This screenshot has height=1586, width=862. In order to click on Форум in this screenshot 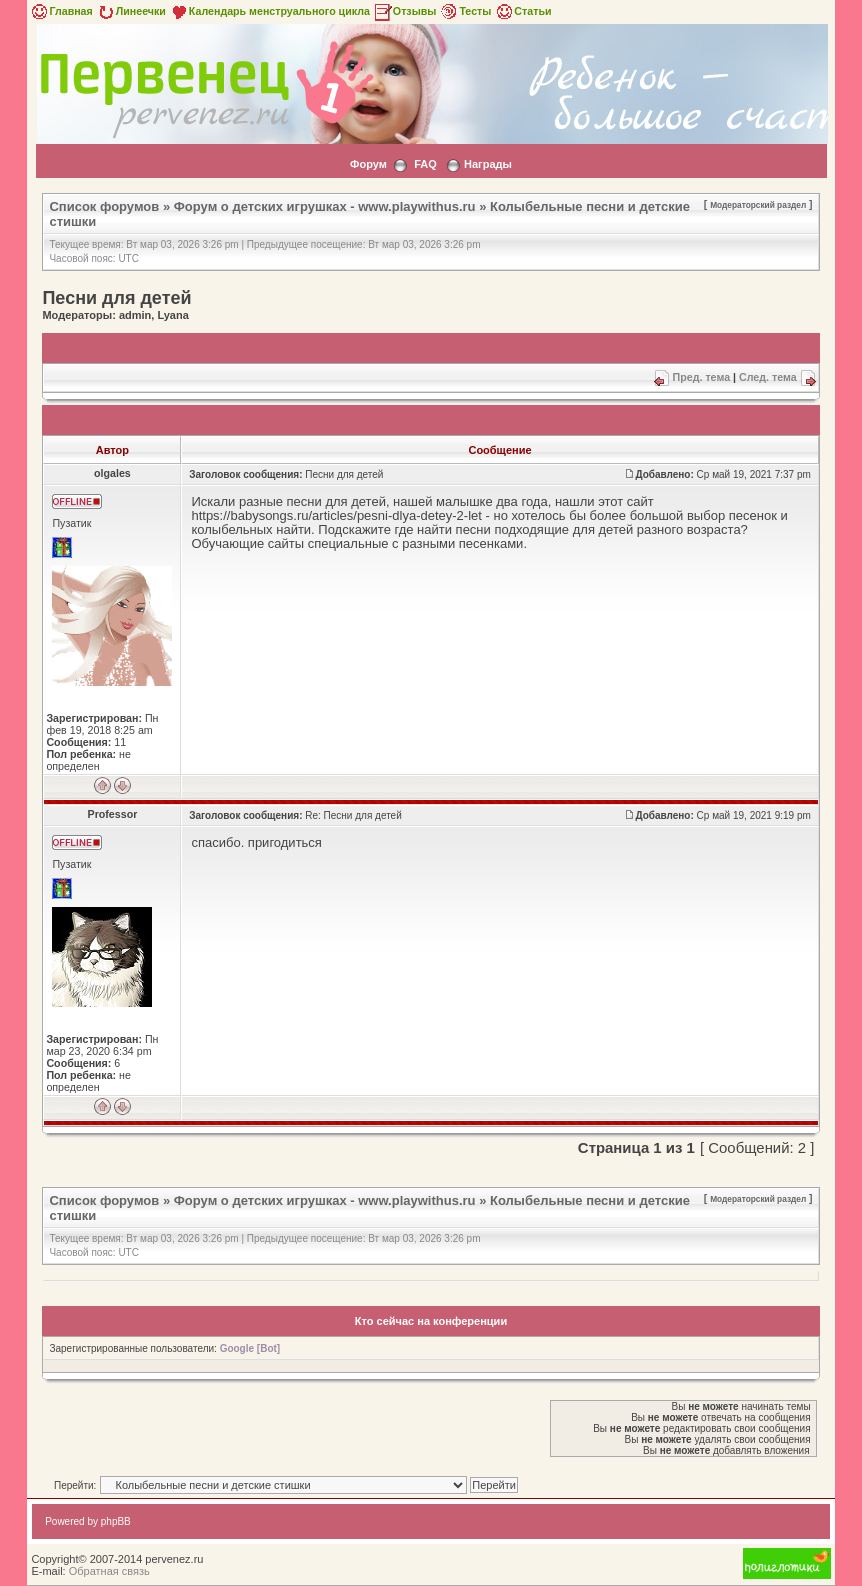, I will do `click(368, 164)`.